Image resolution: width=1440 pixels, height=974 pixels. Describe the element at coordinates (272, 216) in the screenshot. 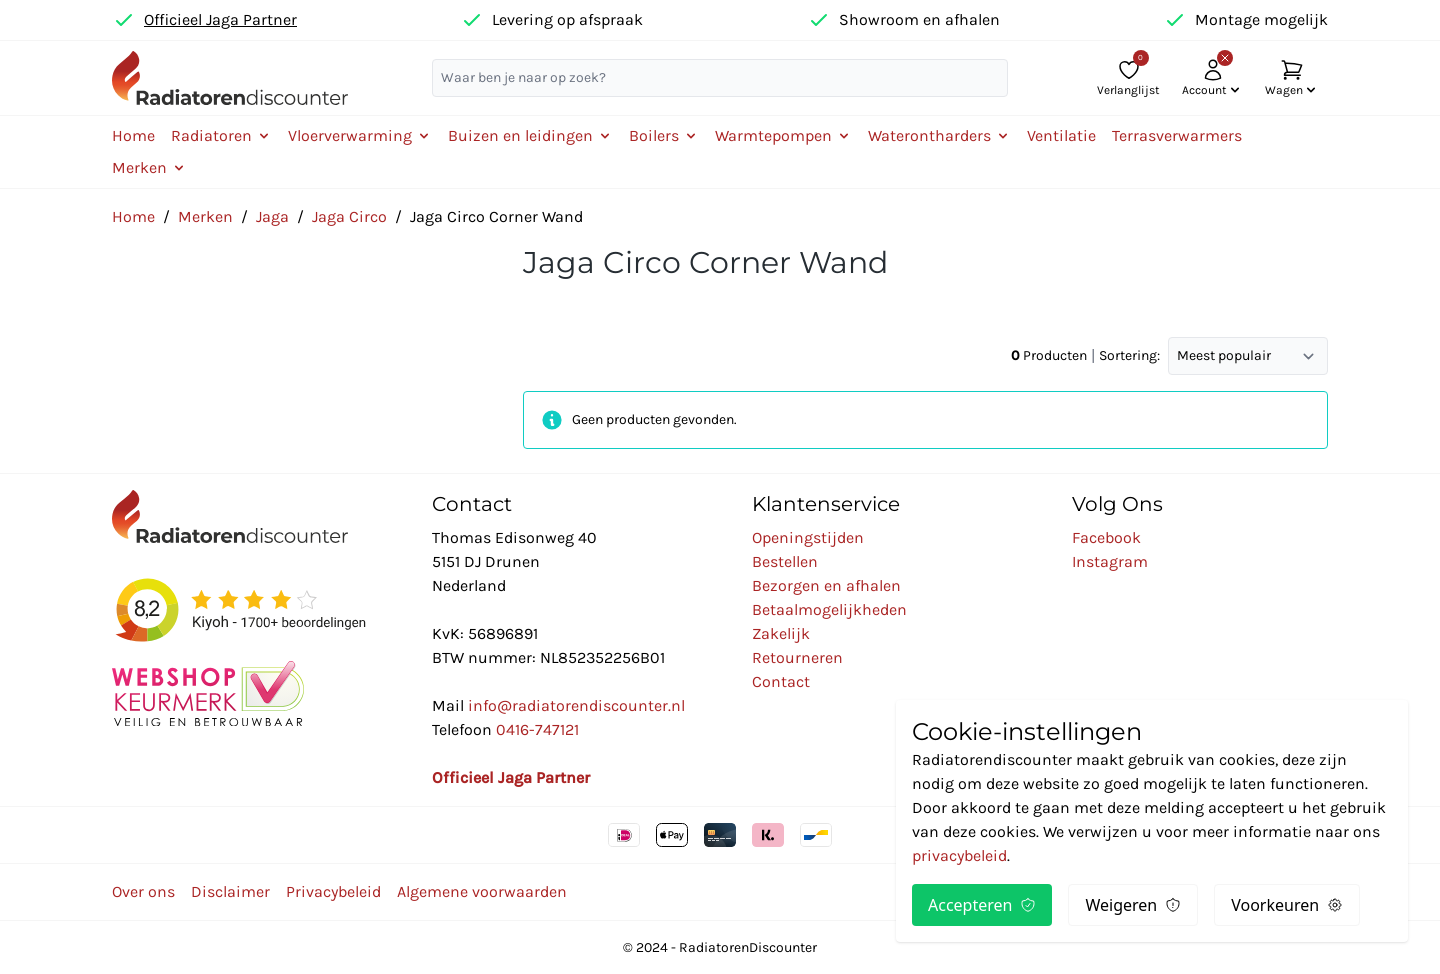

I see `Jaga` at that location.